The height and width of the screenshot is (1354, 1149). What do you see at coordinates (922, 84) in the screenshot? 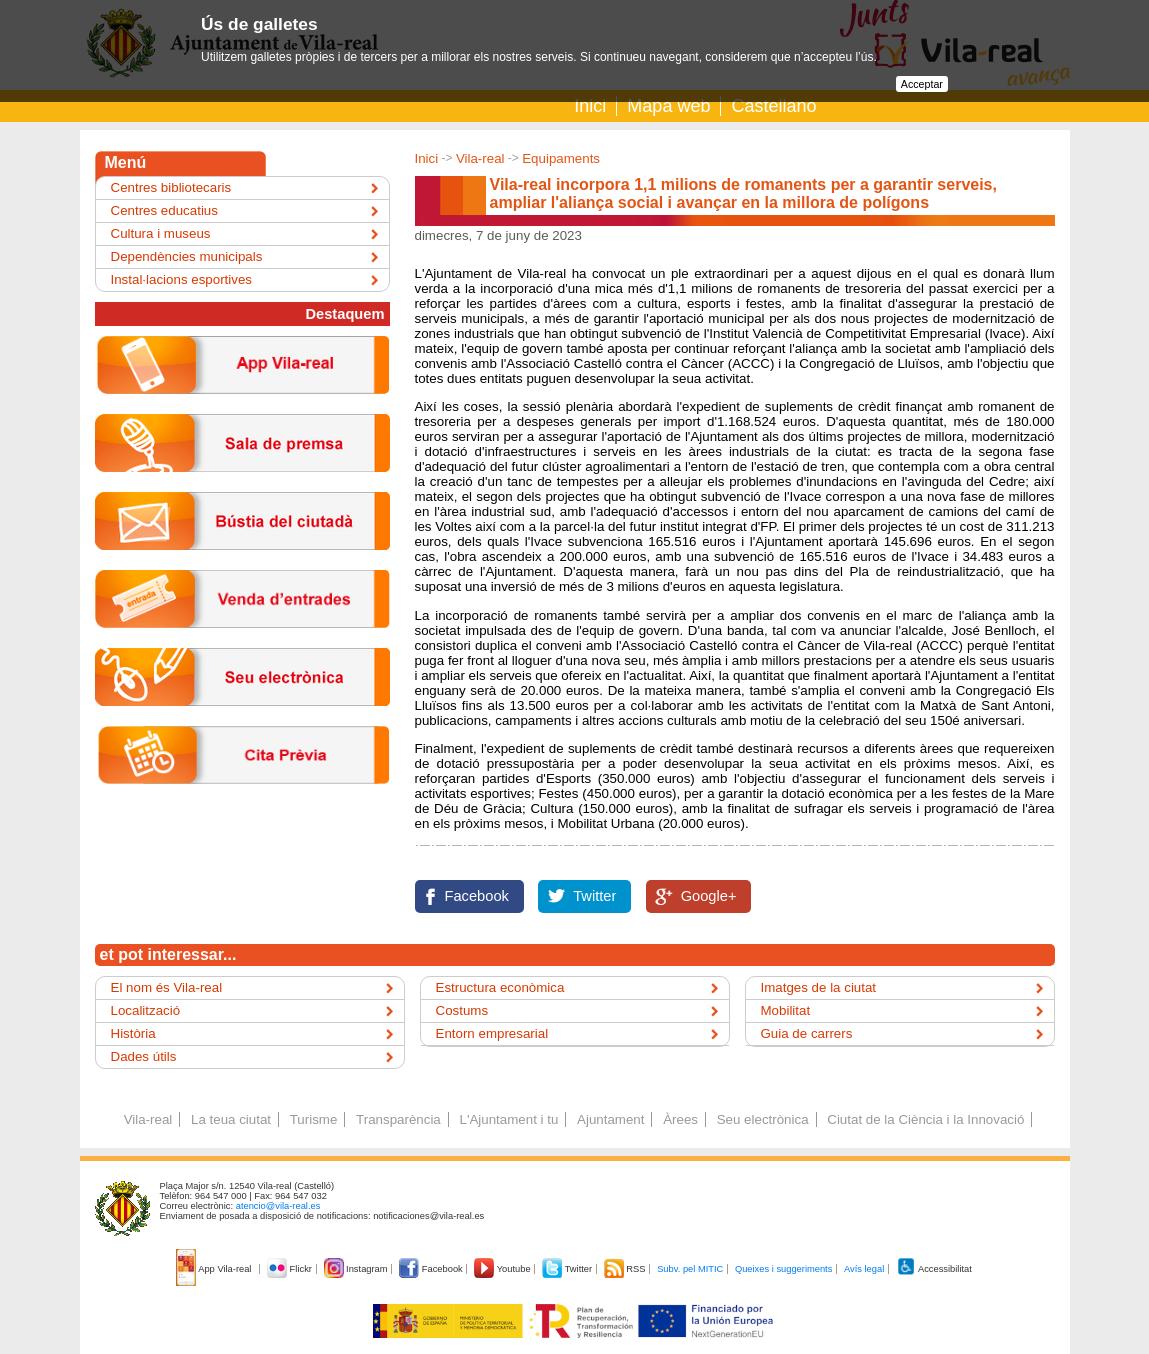
I see `Acceptar` at bounding box center [922, 84].